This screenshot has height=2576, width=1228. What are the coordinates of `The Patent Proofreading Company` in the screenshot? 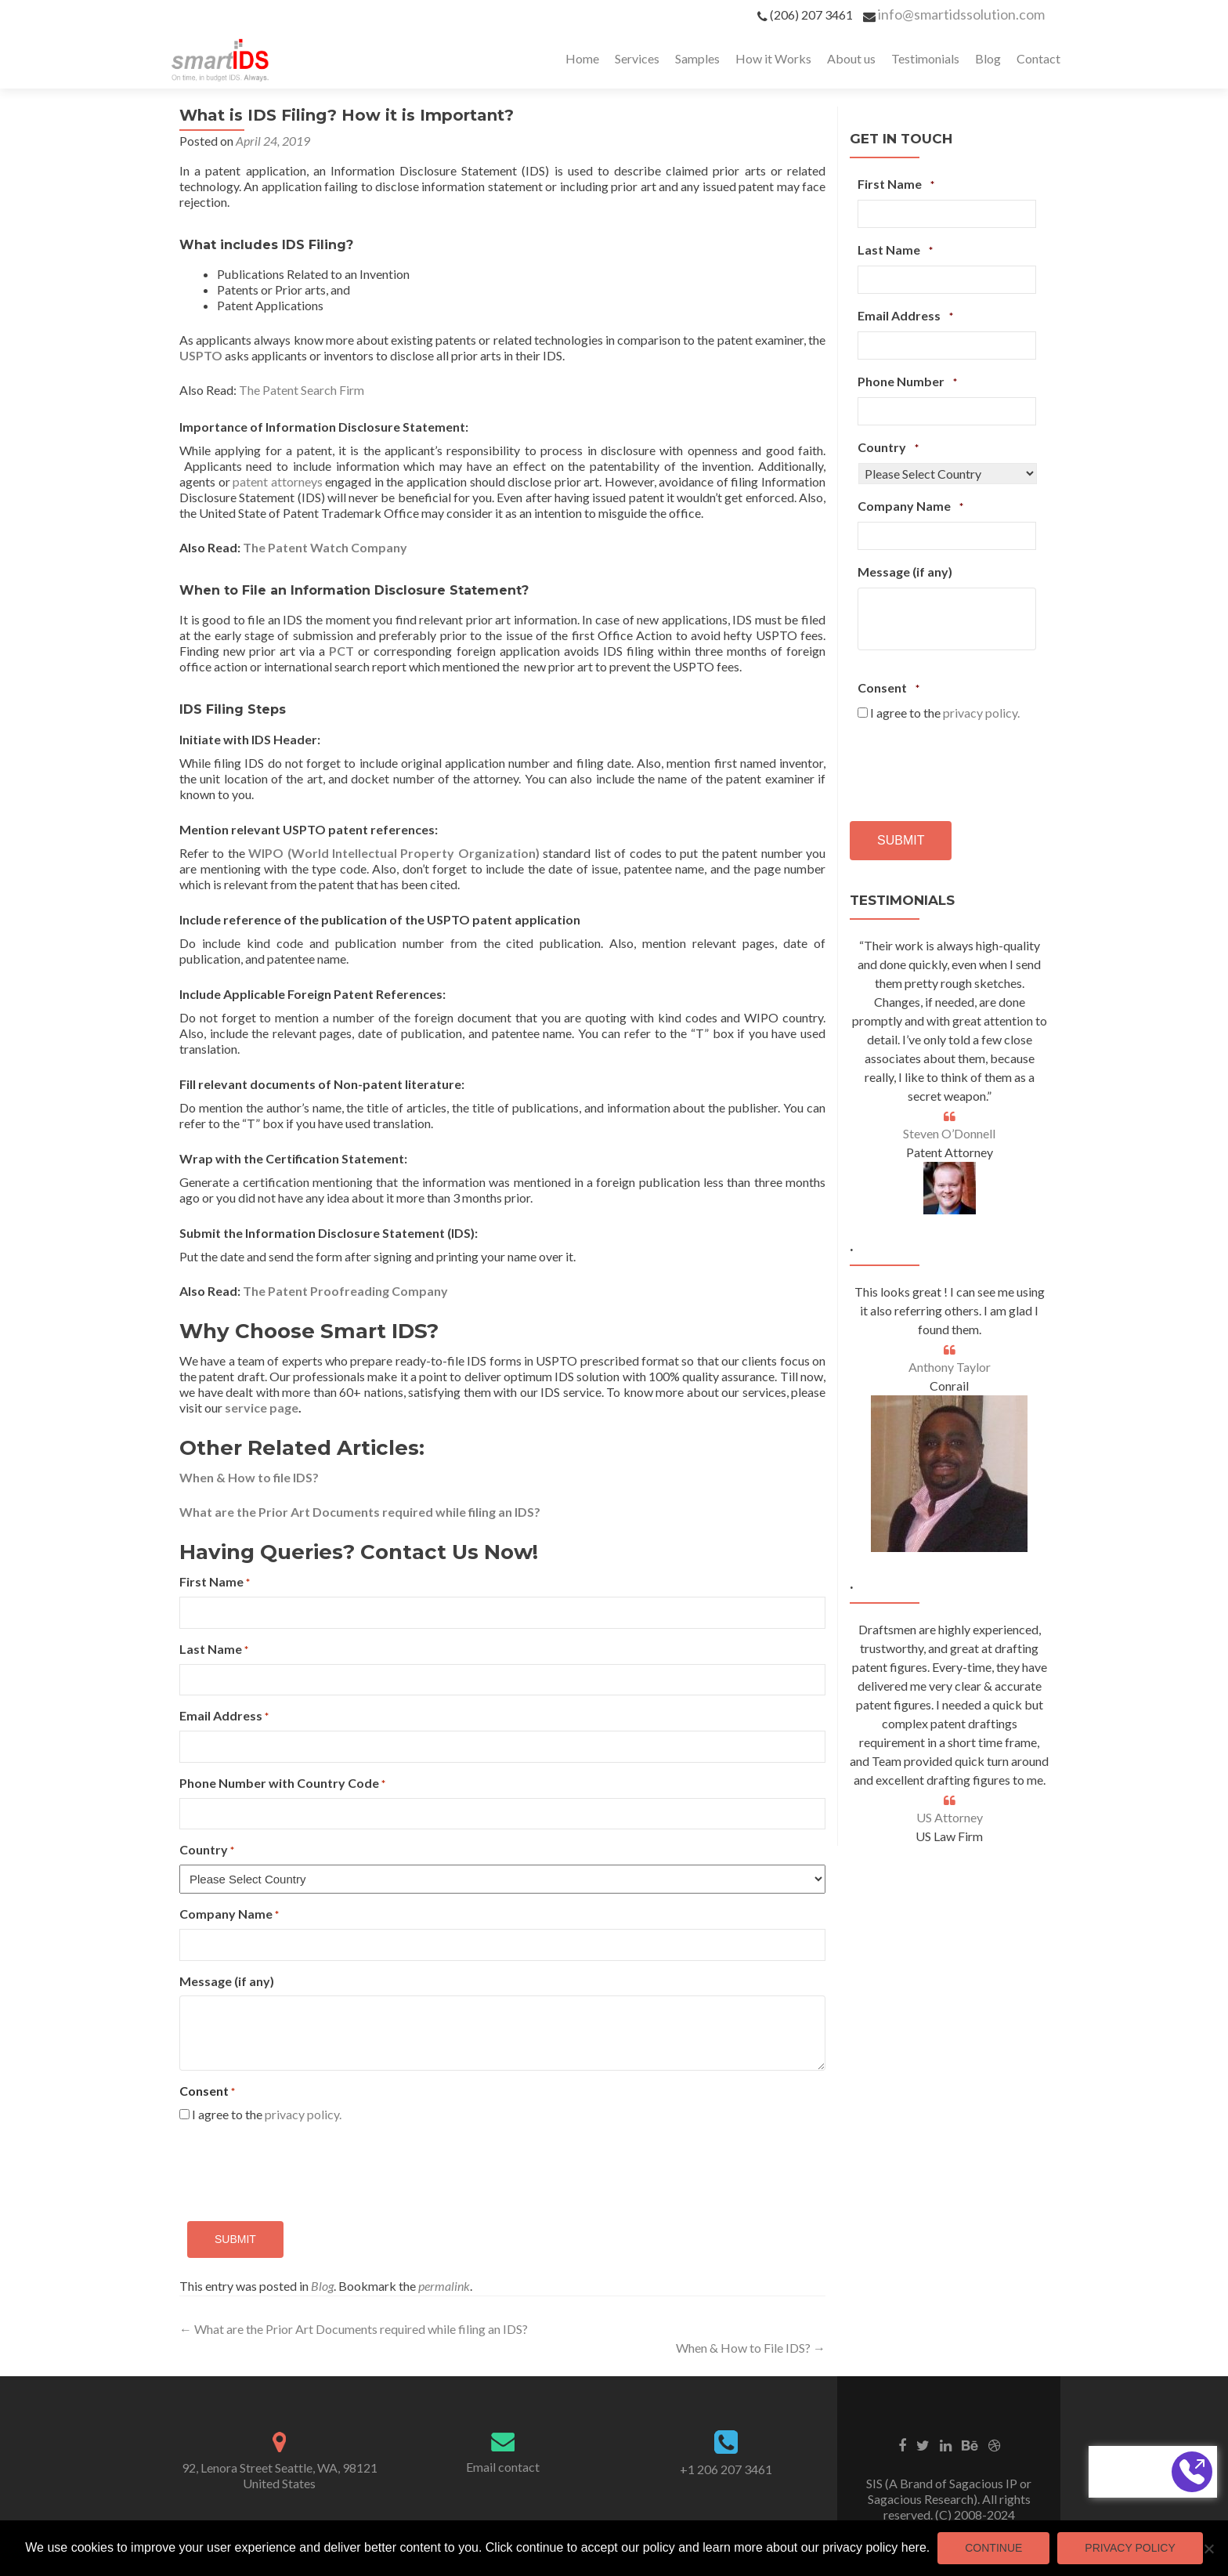 It's located at (345, 1290).